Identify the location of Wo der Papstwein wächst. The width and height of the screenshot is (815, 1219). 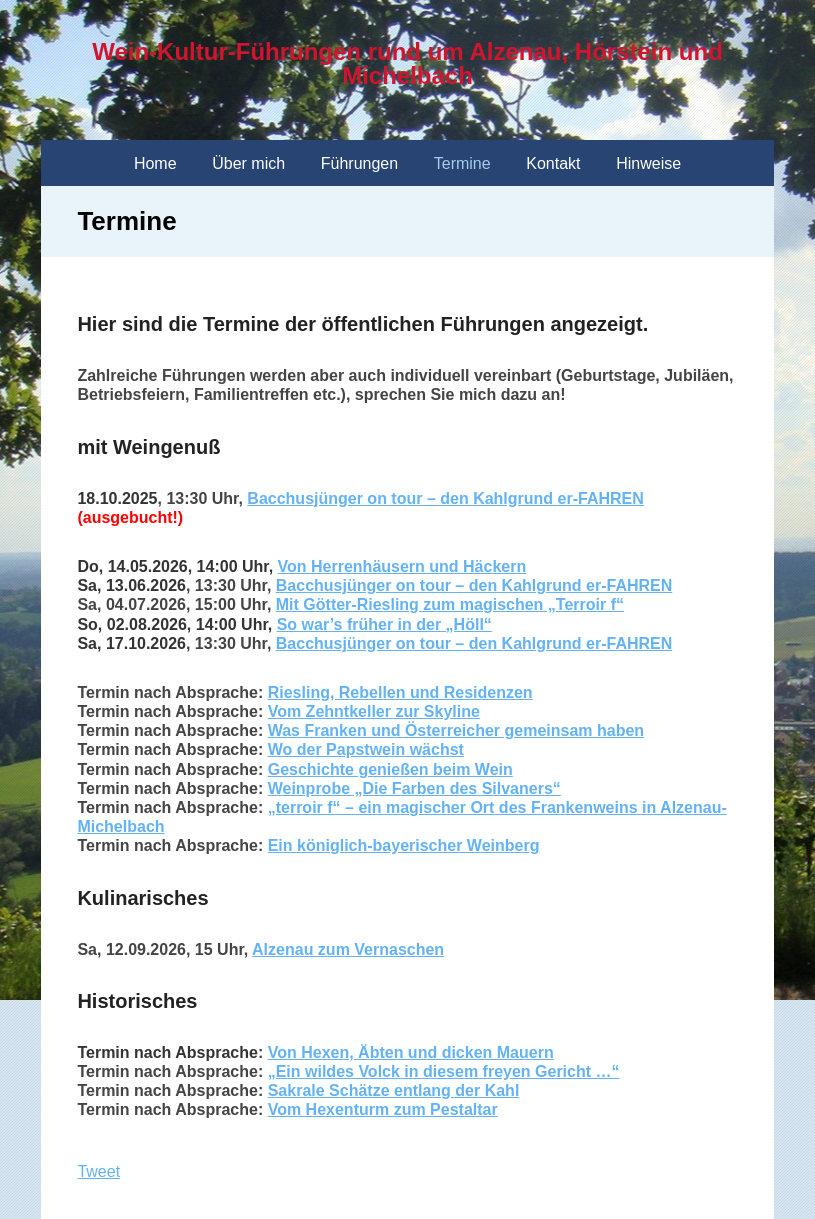
(366, 749).